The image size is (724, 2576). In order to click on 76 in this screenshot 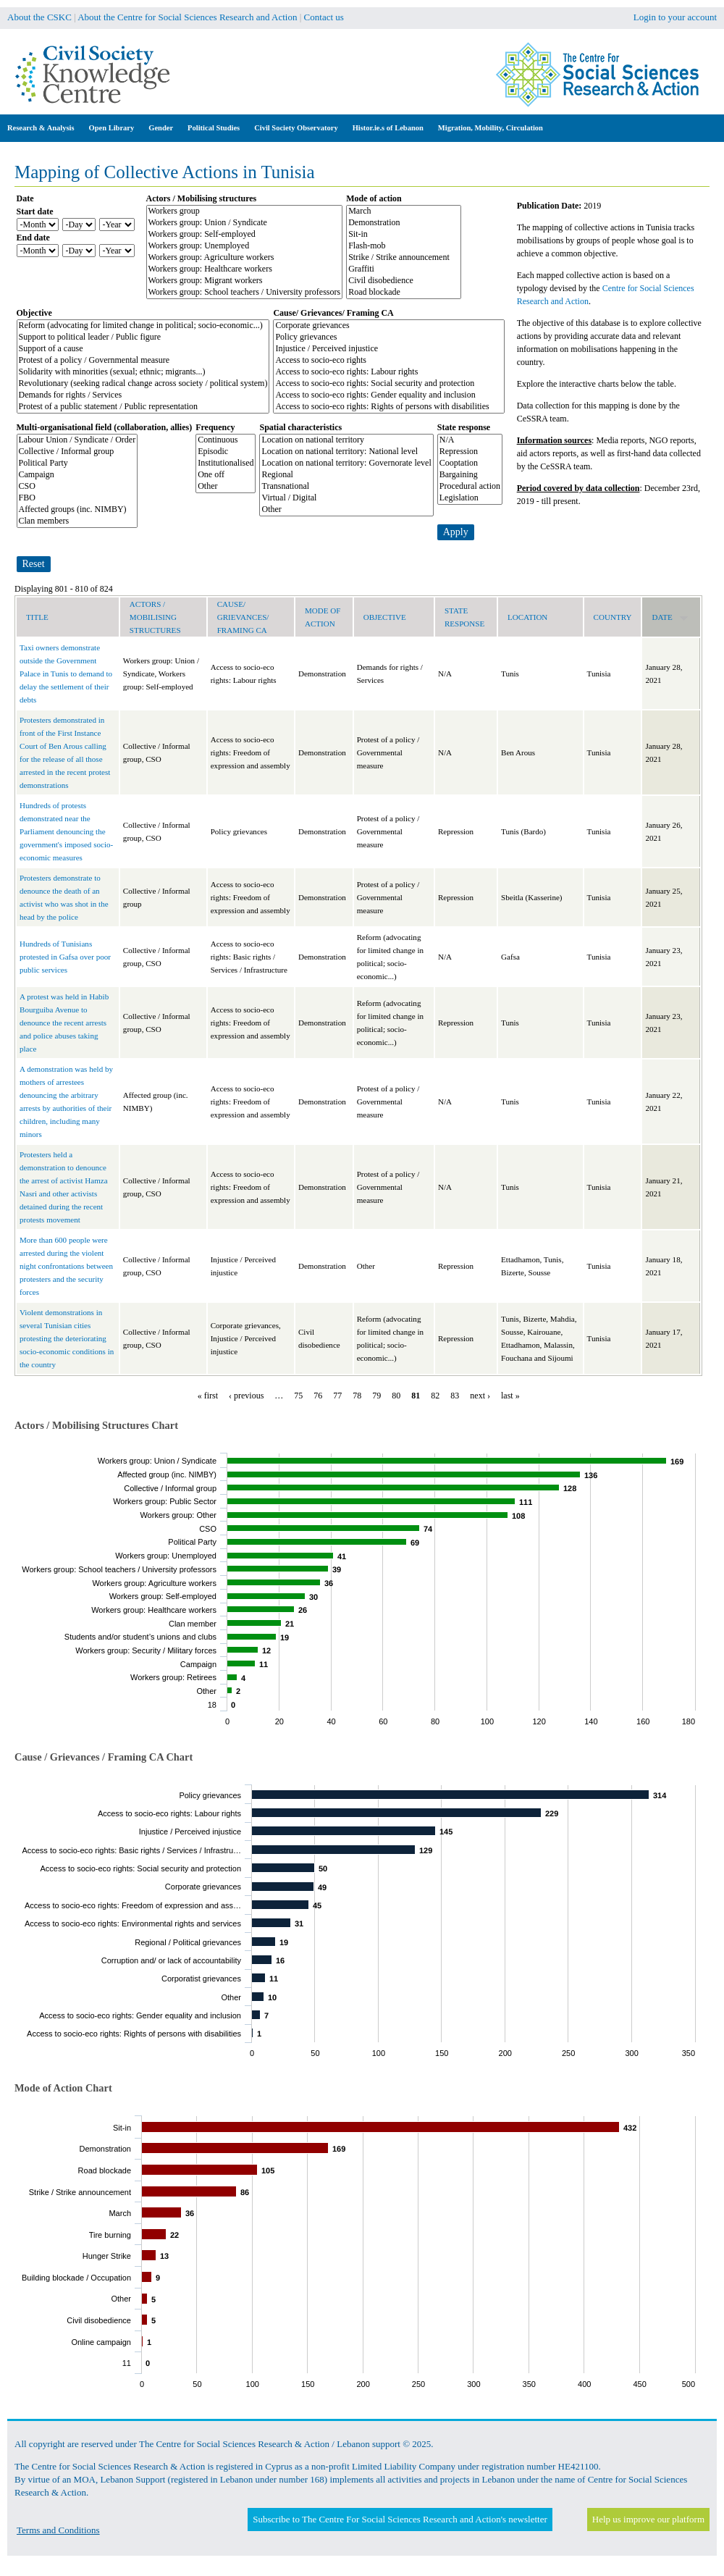, I will do `click(317, 1395)`.